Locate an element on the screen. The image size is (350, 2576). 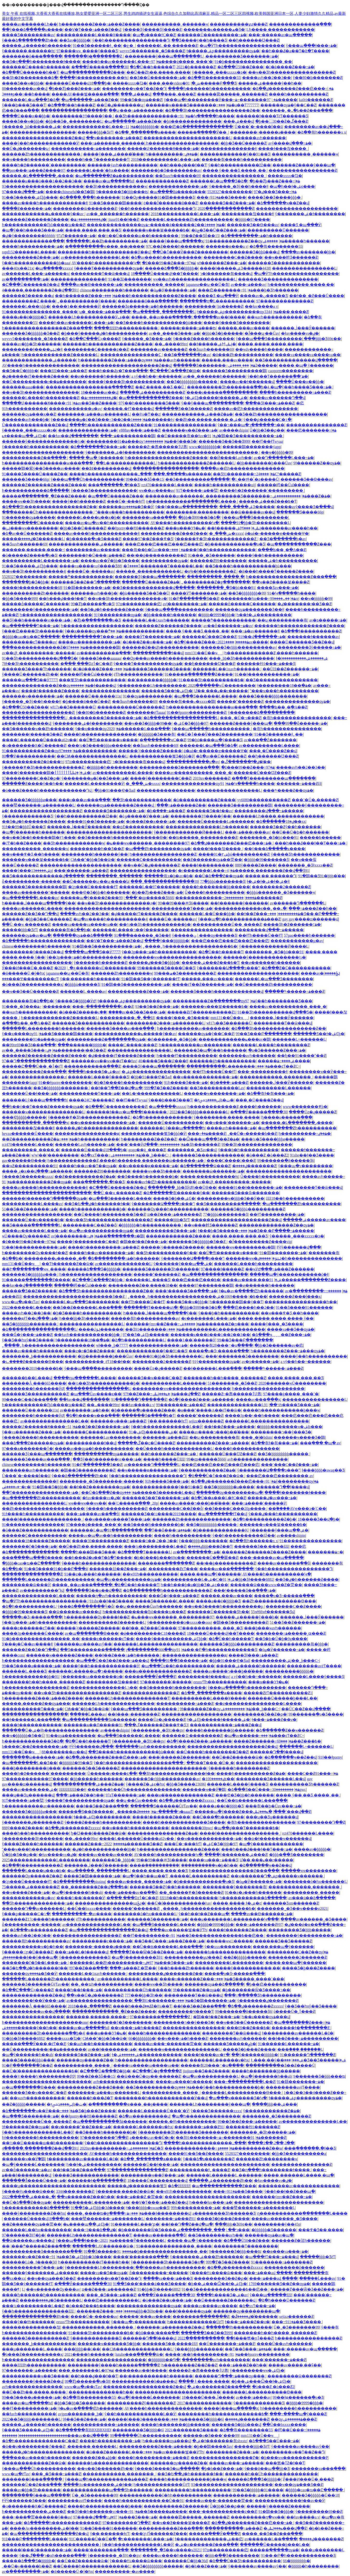
��ҹ��߶����븣����Ƶ is located at coordinates (280, 582).